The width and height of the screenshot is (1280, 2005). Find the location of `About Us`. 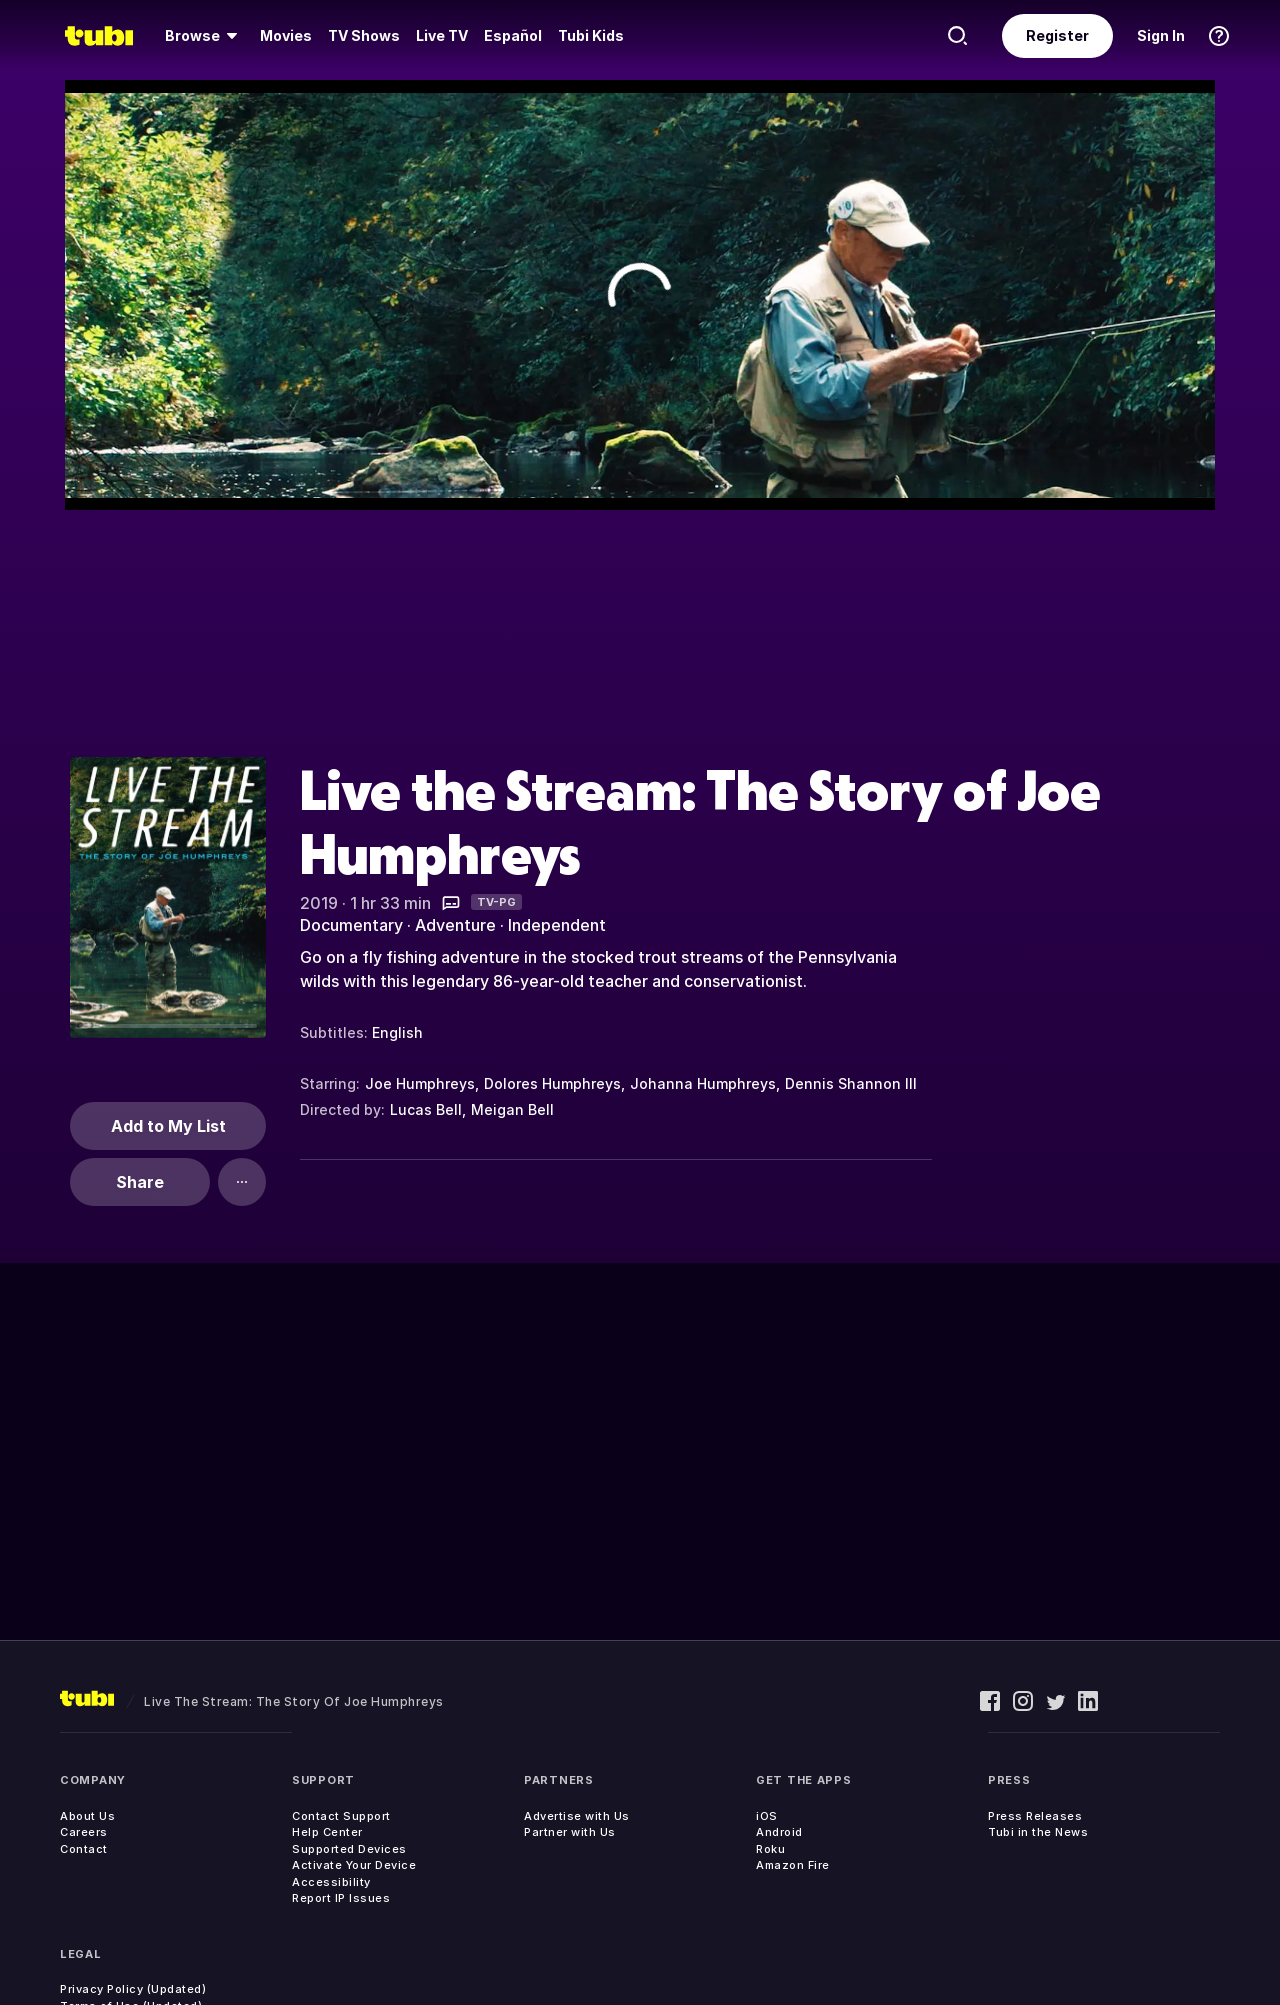

About Us is located at coordinates (87, 1816).